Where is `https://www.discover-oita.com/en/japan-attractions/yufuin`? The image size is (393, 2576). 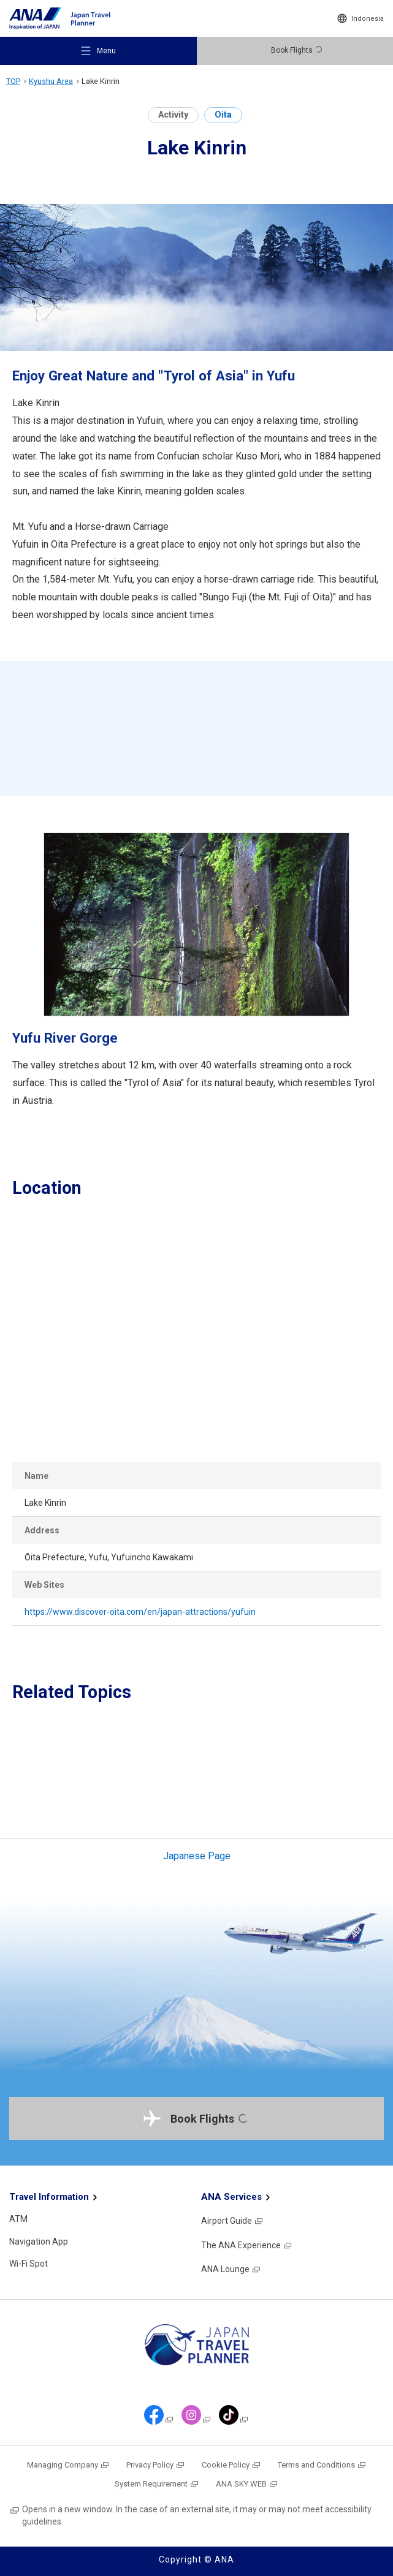
https://www.discover-oita.com/en/japan-attractions/yufuin is located at coordinates (140, 1612).